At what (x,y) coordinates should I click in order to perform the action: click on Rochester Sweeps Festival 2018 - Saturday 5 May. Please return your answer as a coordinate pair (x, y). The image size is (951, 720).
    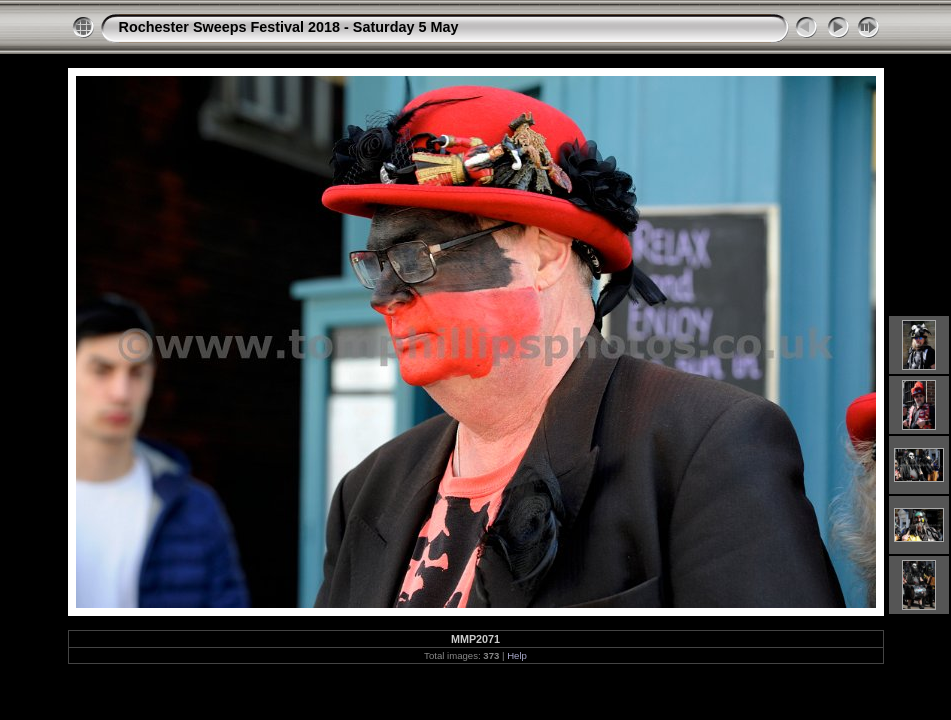
    Looking at the image, I should click on (289, 27).